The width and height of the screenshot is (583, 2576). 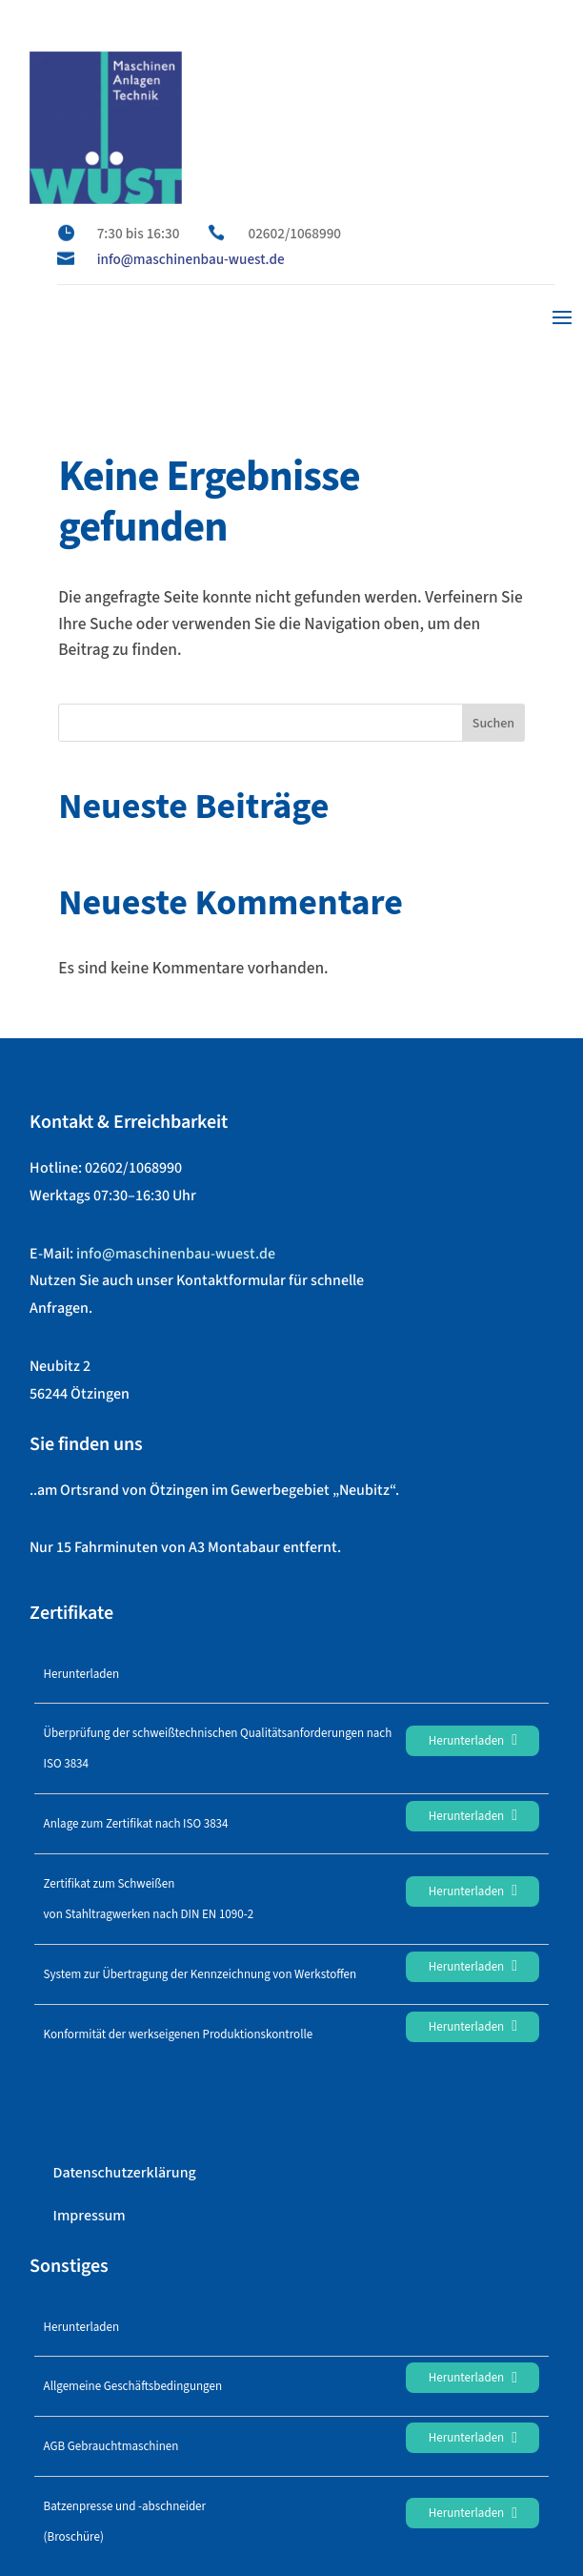 What do you see at coordinates (124, 2172) in the screenshot?
I see `Datenschutzerklärung [link]` at bounding box center [124, 2172].